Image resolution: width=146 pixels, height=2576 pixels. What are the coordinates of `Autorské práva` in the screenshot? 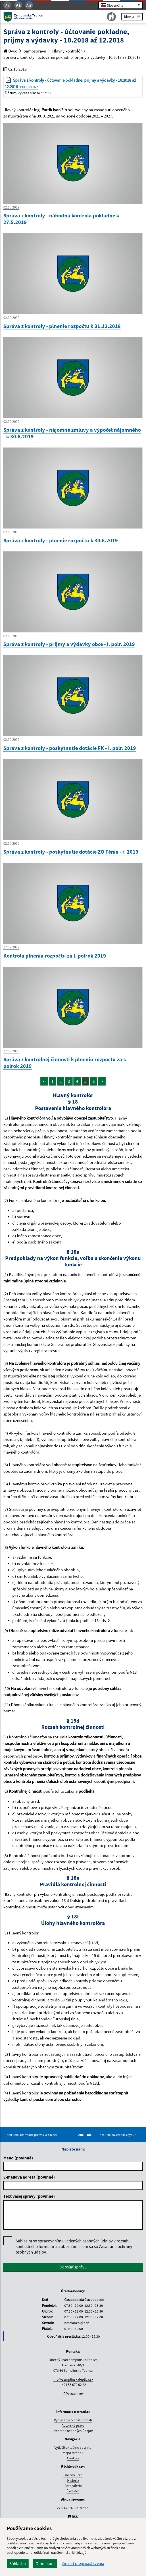 It's located at (73, 2425).